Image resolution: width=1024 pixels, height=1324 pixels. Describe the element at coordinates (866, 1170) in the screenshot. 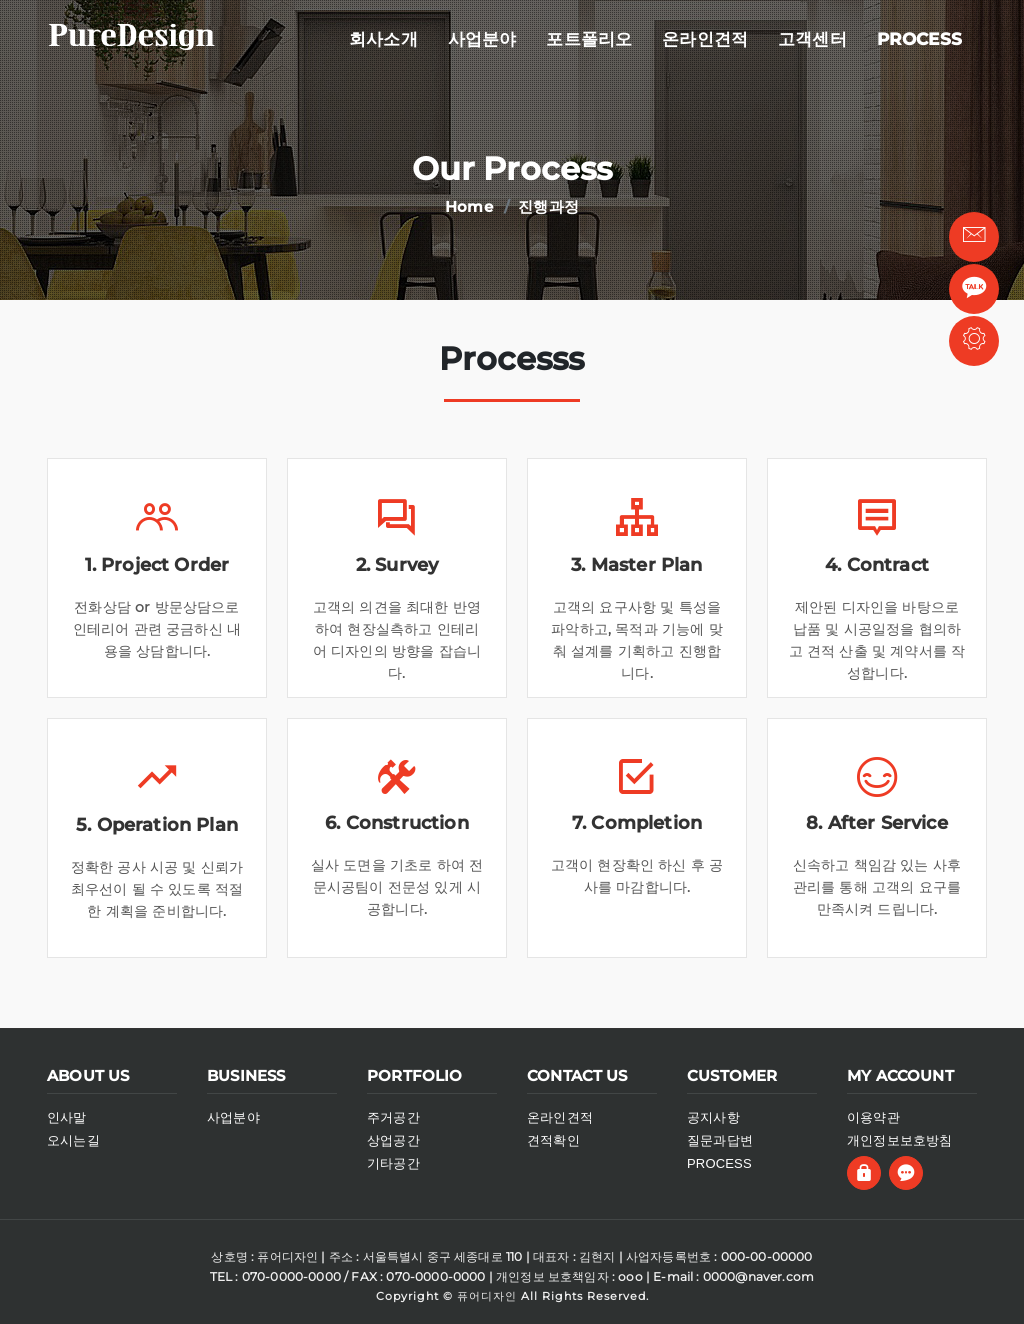

I see `[button]` at that location.